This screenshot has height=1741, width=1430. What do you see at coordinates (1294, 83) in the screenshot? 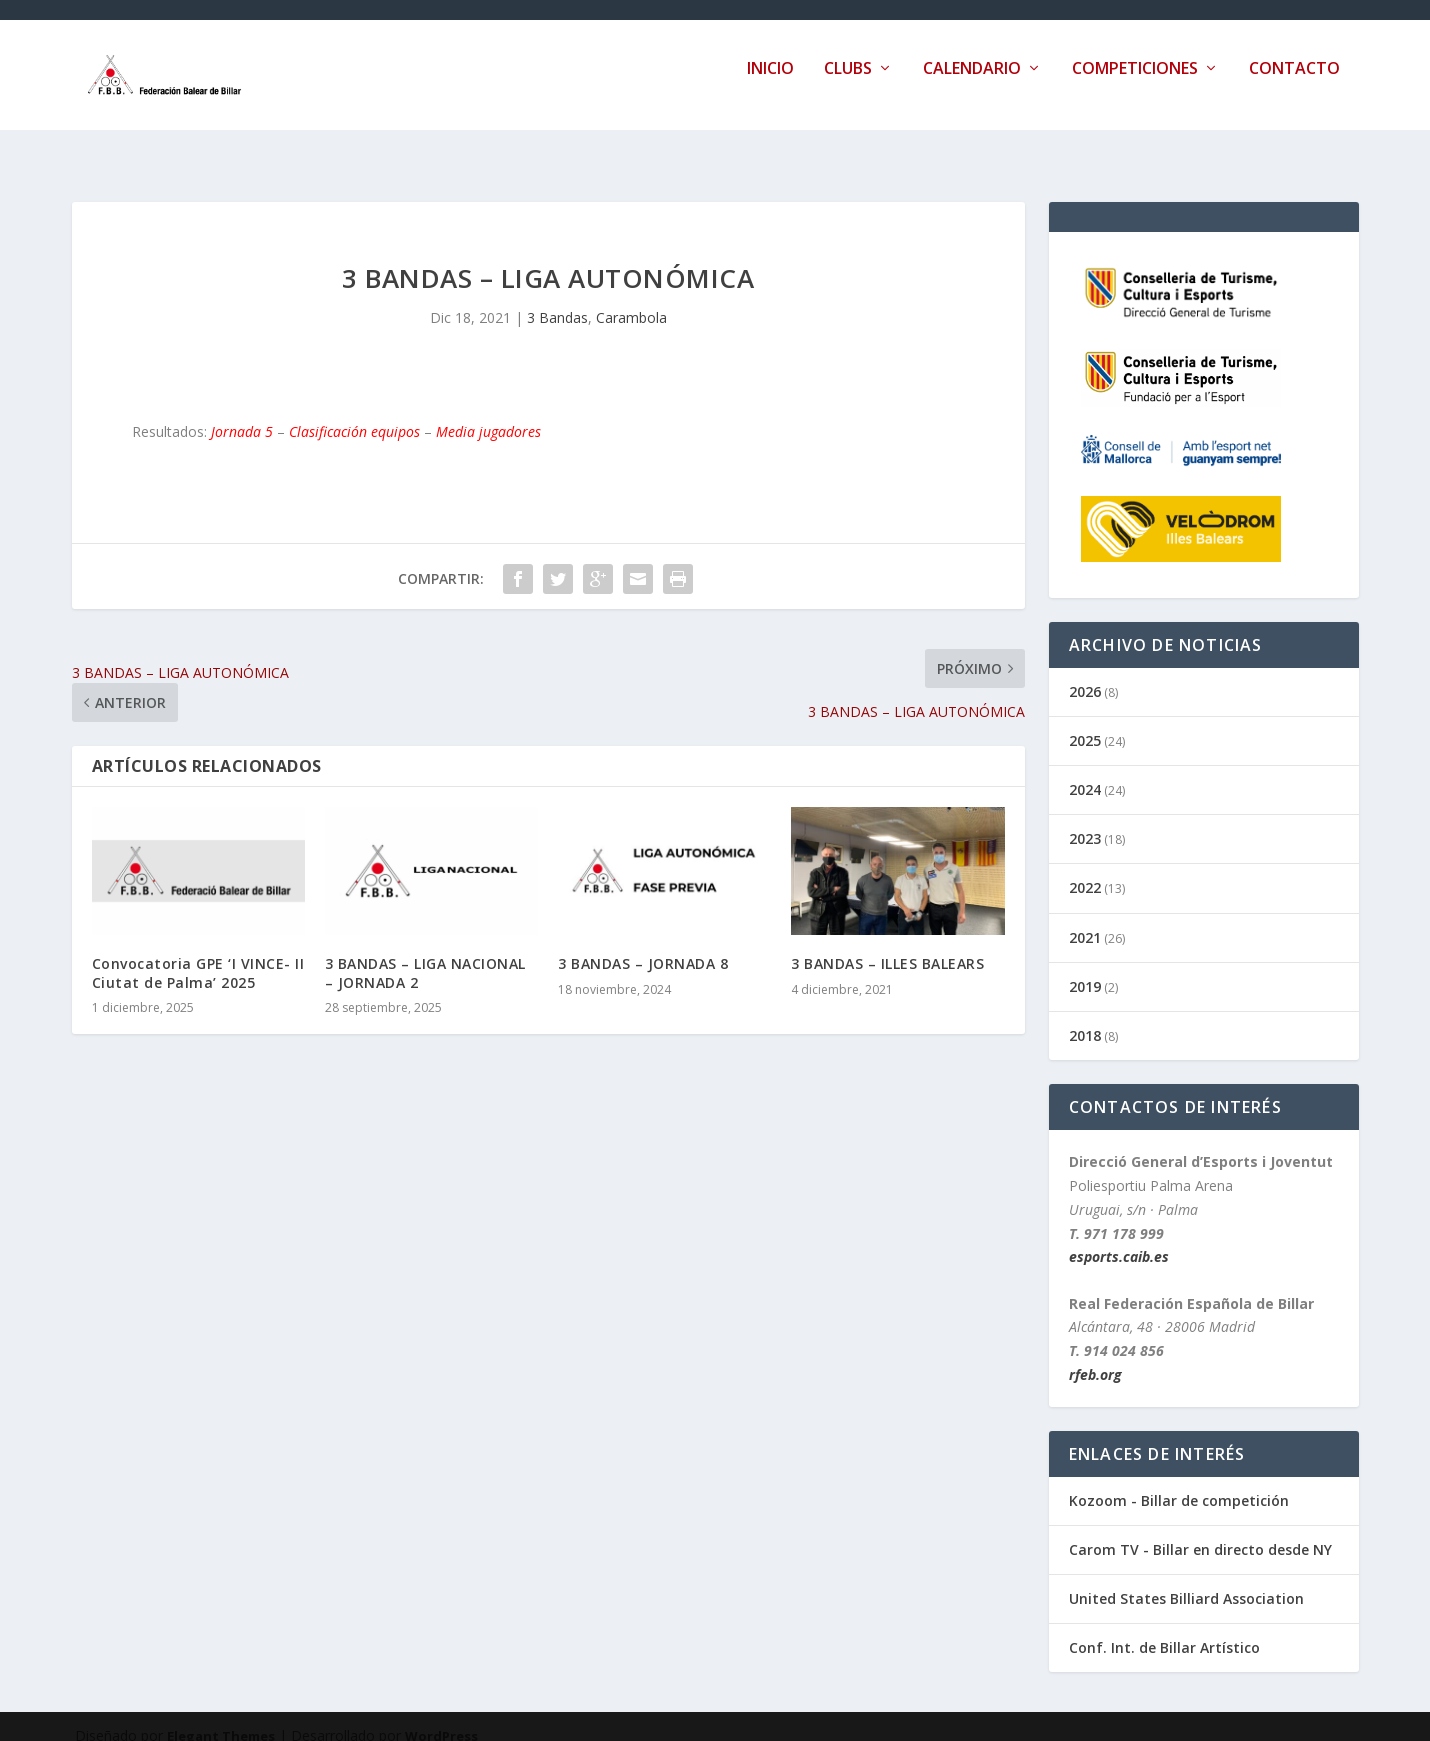
I see `Contacto` at bounding box center [1294, 83].